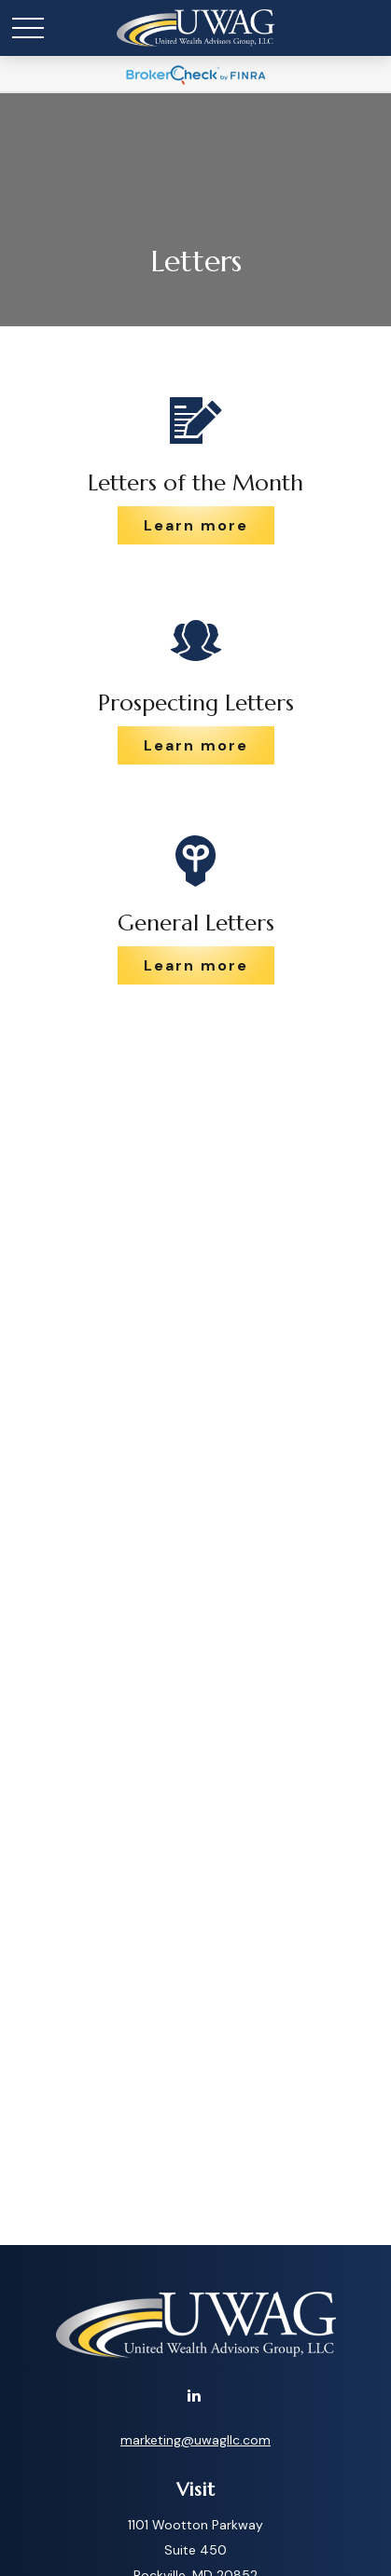 This screenshot has height=2576, width=391. I want to click on marketing@uwagllc.com, so click(195, 2439).